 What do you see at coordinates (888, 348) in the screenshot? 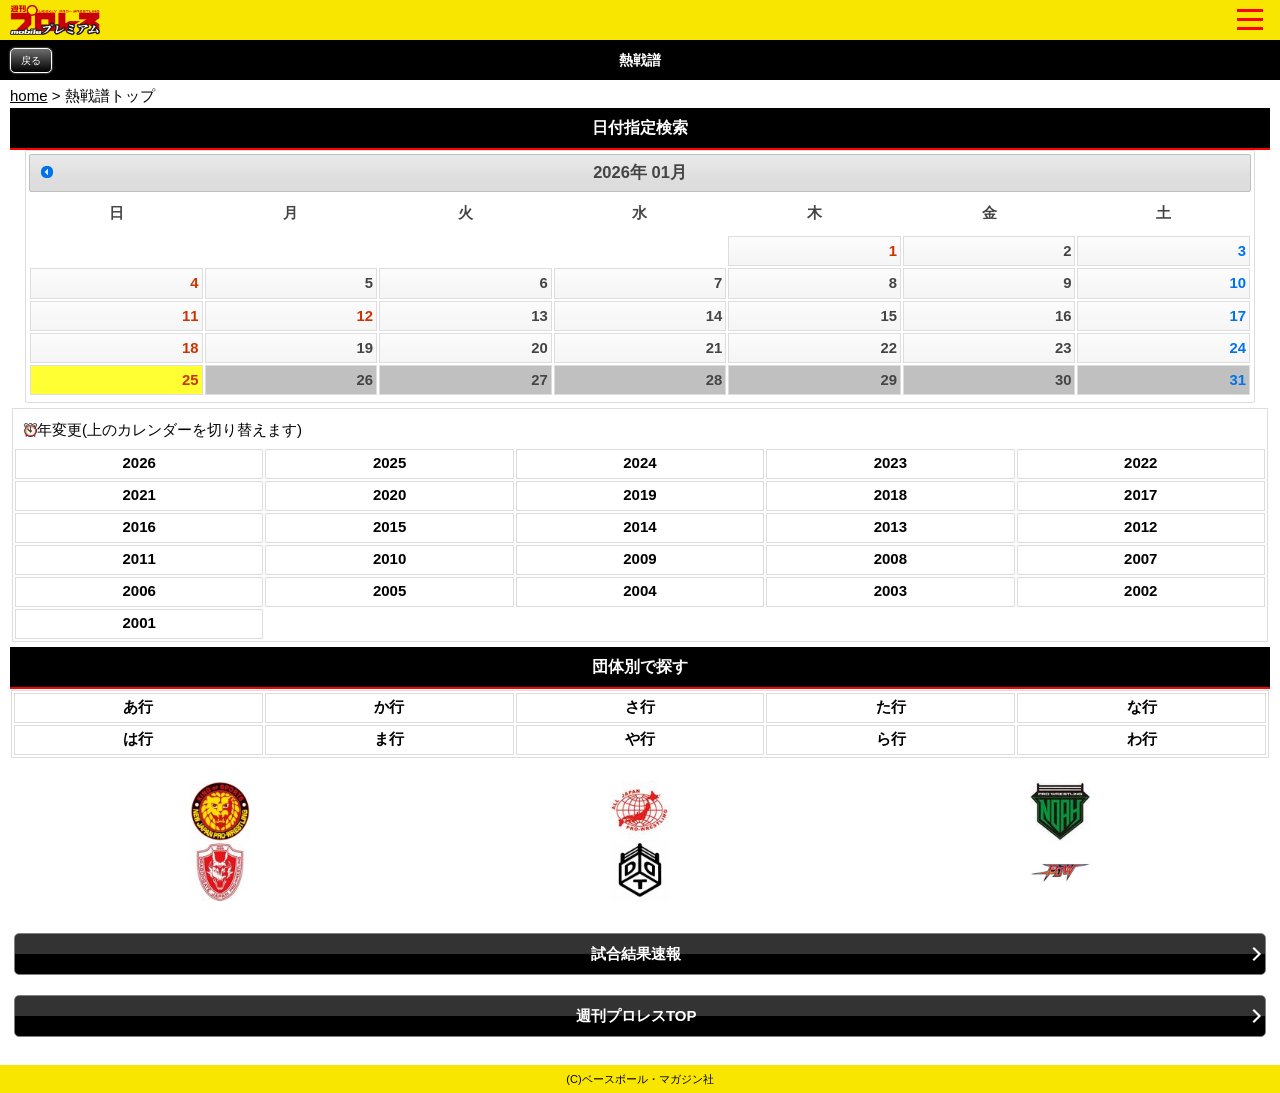
I see `22` at bounding box center [888, 348].